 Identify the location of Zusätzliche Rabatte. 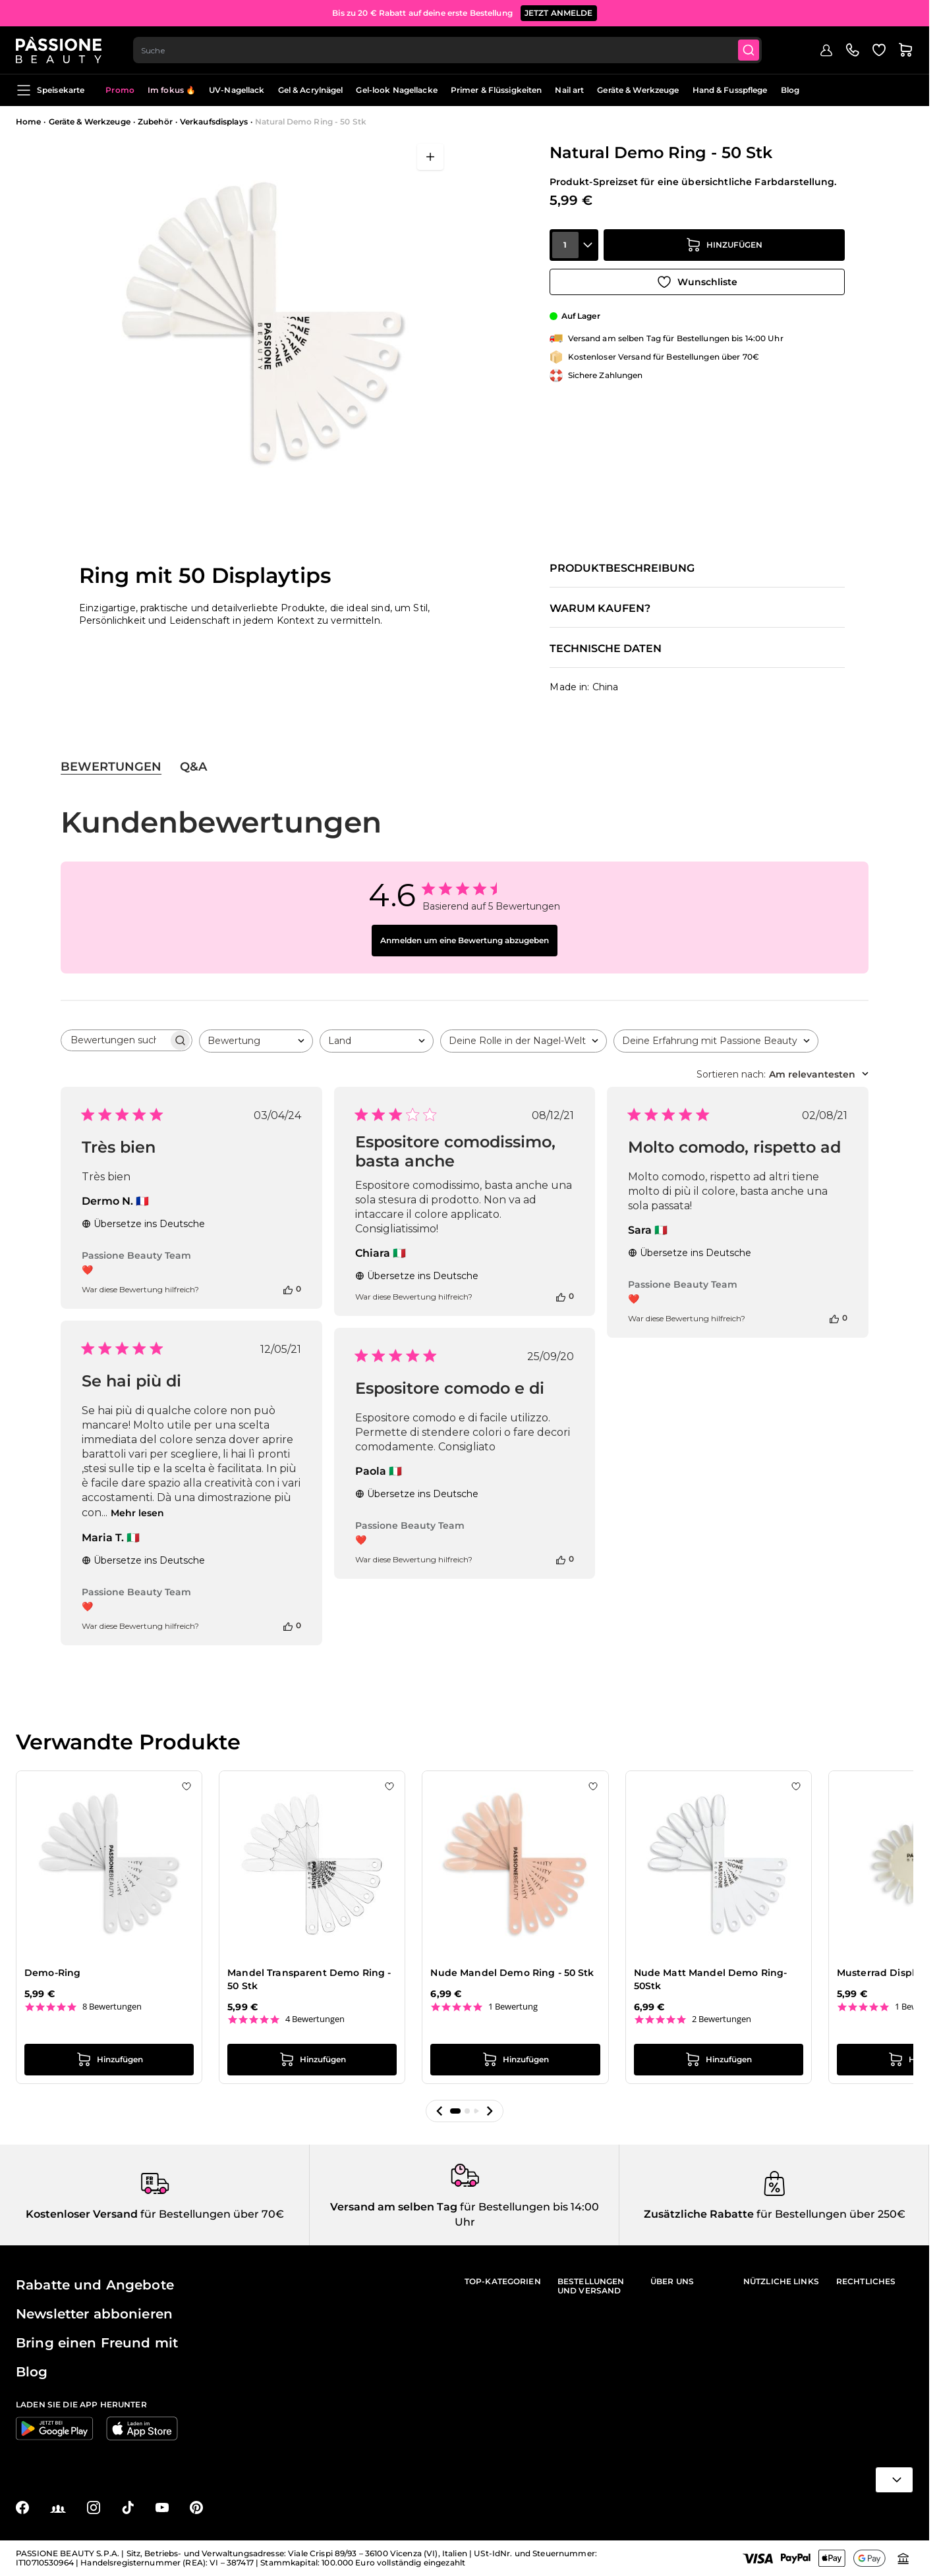
(699, 2214).